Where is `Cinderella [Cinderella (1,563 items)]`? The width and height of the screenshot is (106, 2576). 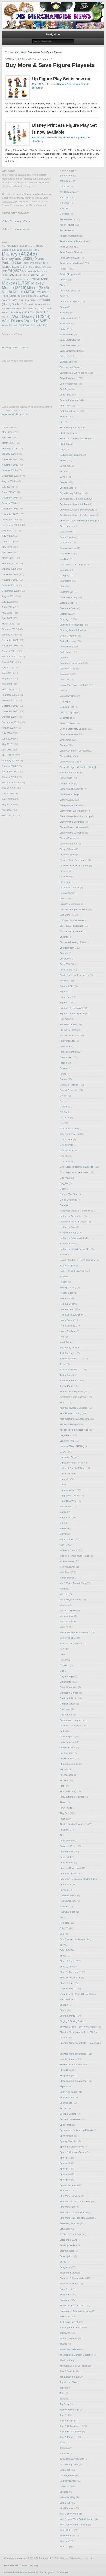 Cinderella [Cinderella (1,563 items)] is located at coordinates (12, 249).